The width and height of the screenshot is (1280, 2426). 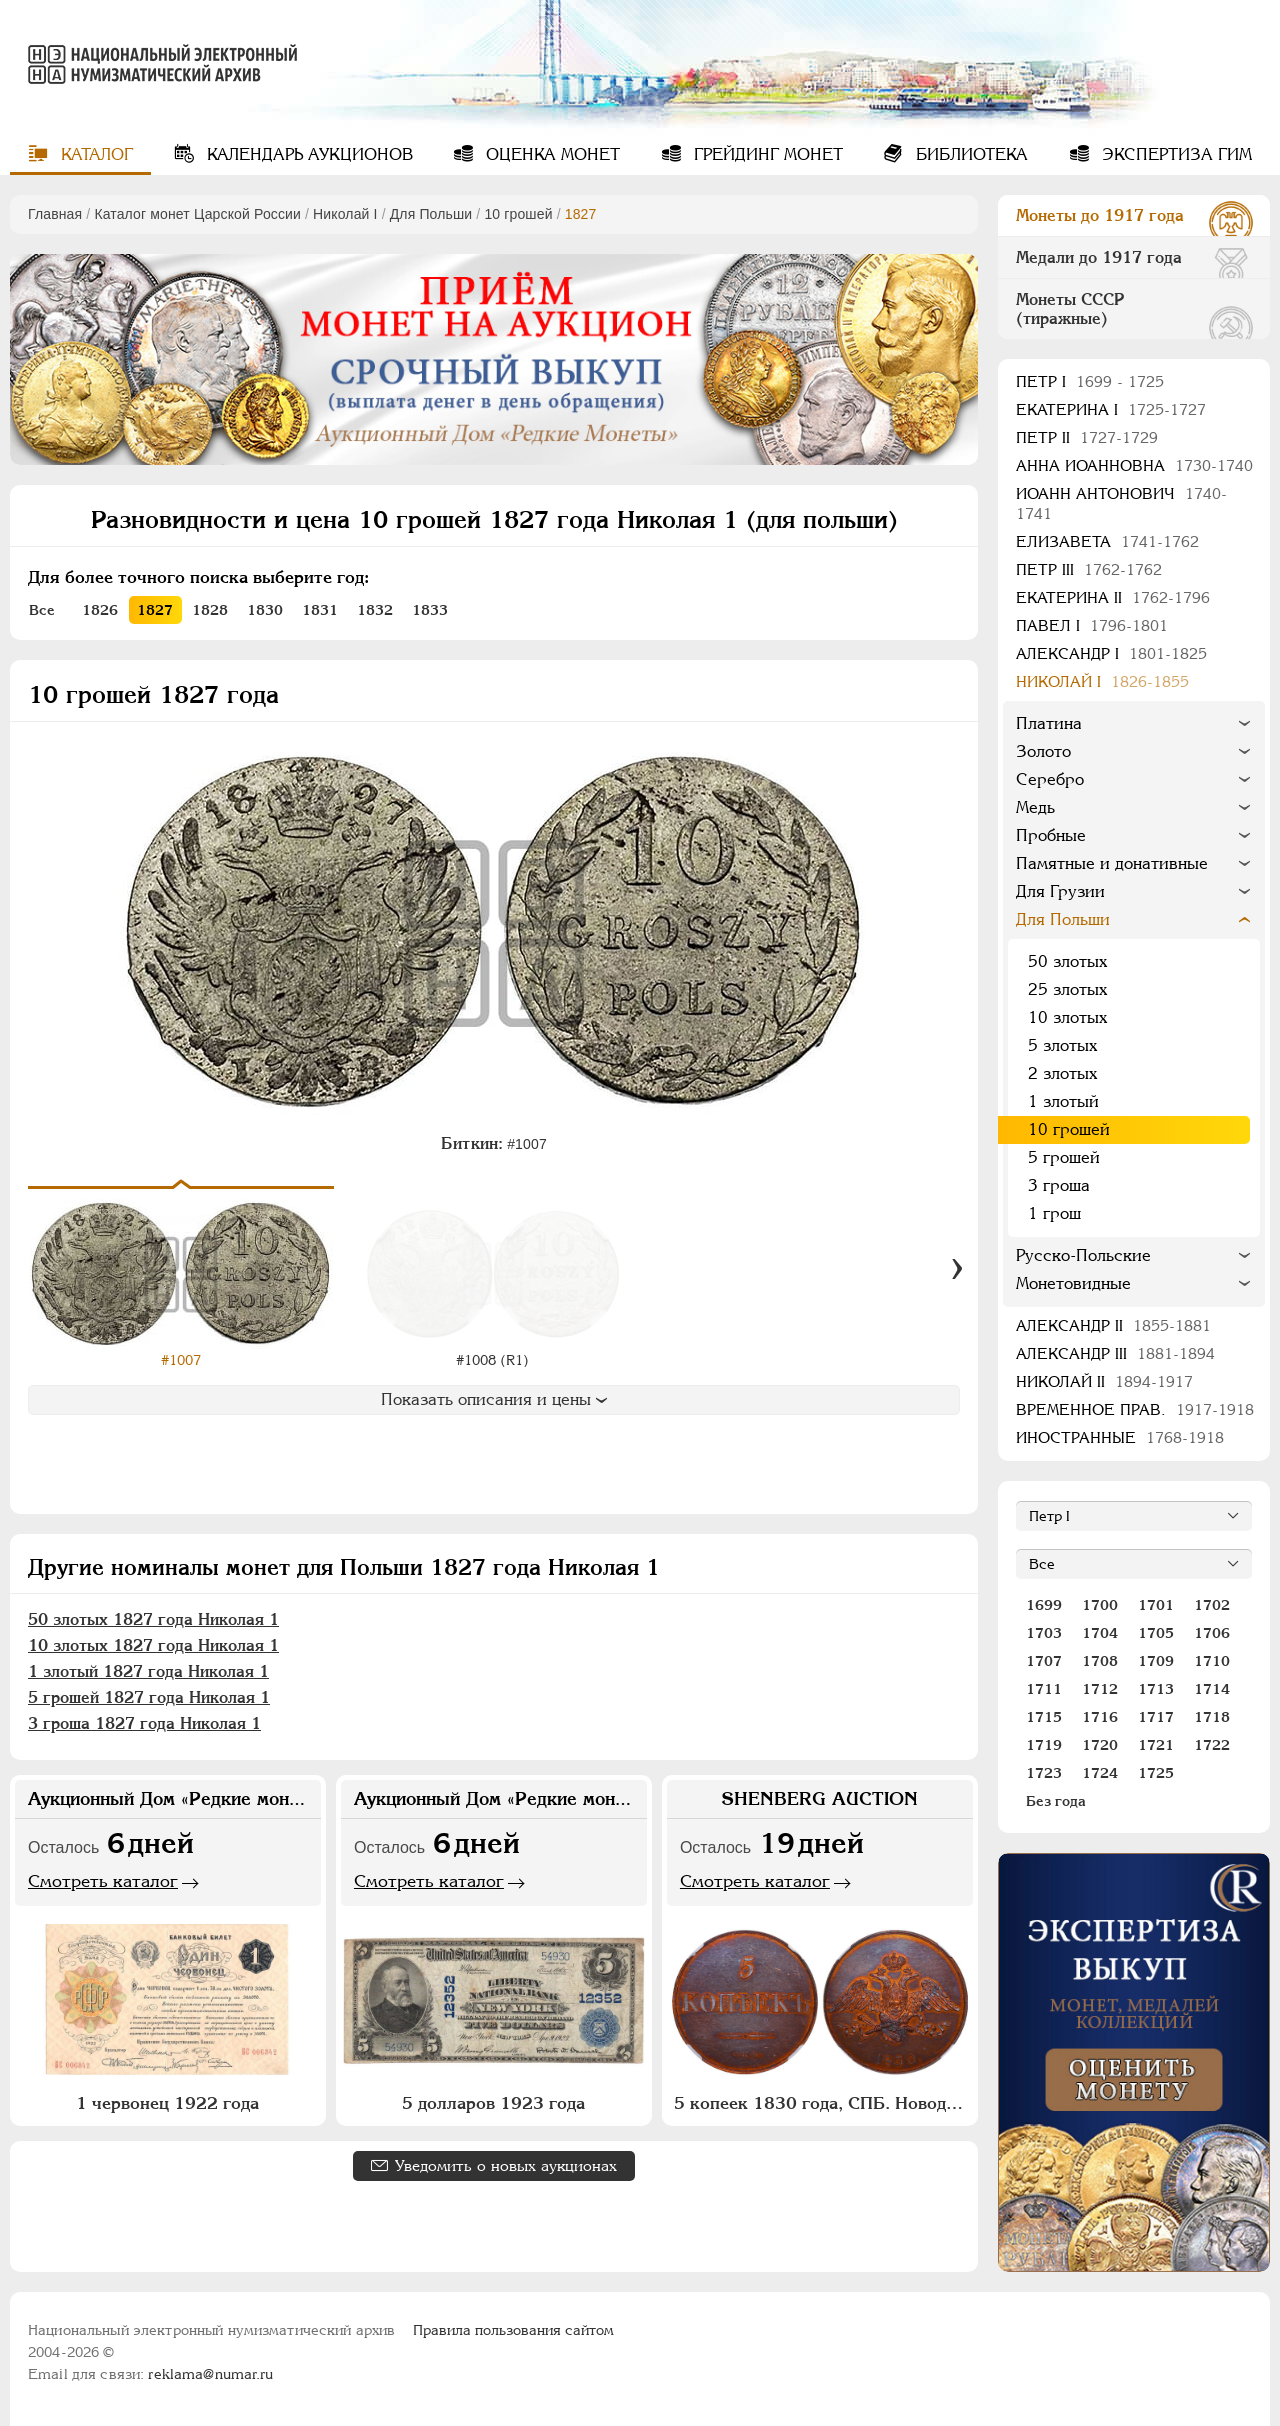 I want to click on Медь, so click(x=1035, y=807).